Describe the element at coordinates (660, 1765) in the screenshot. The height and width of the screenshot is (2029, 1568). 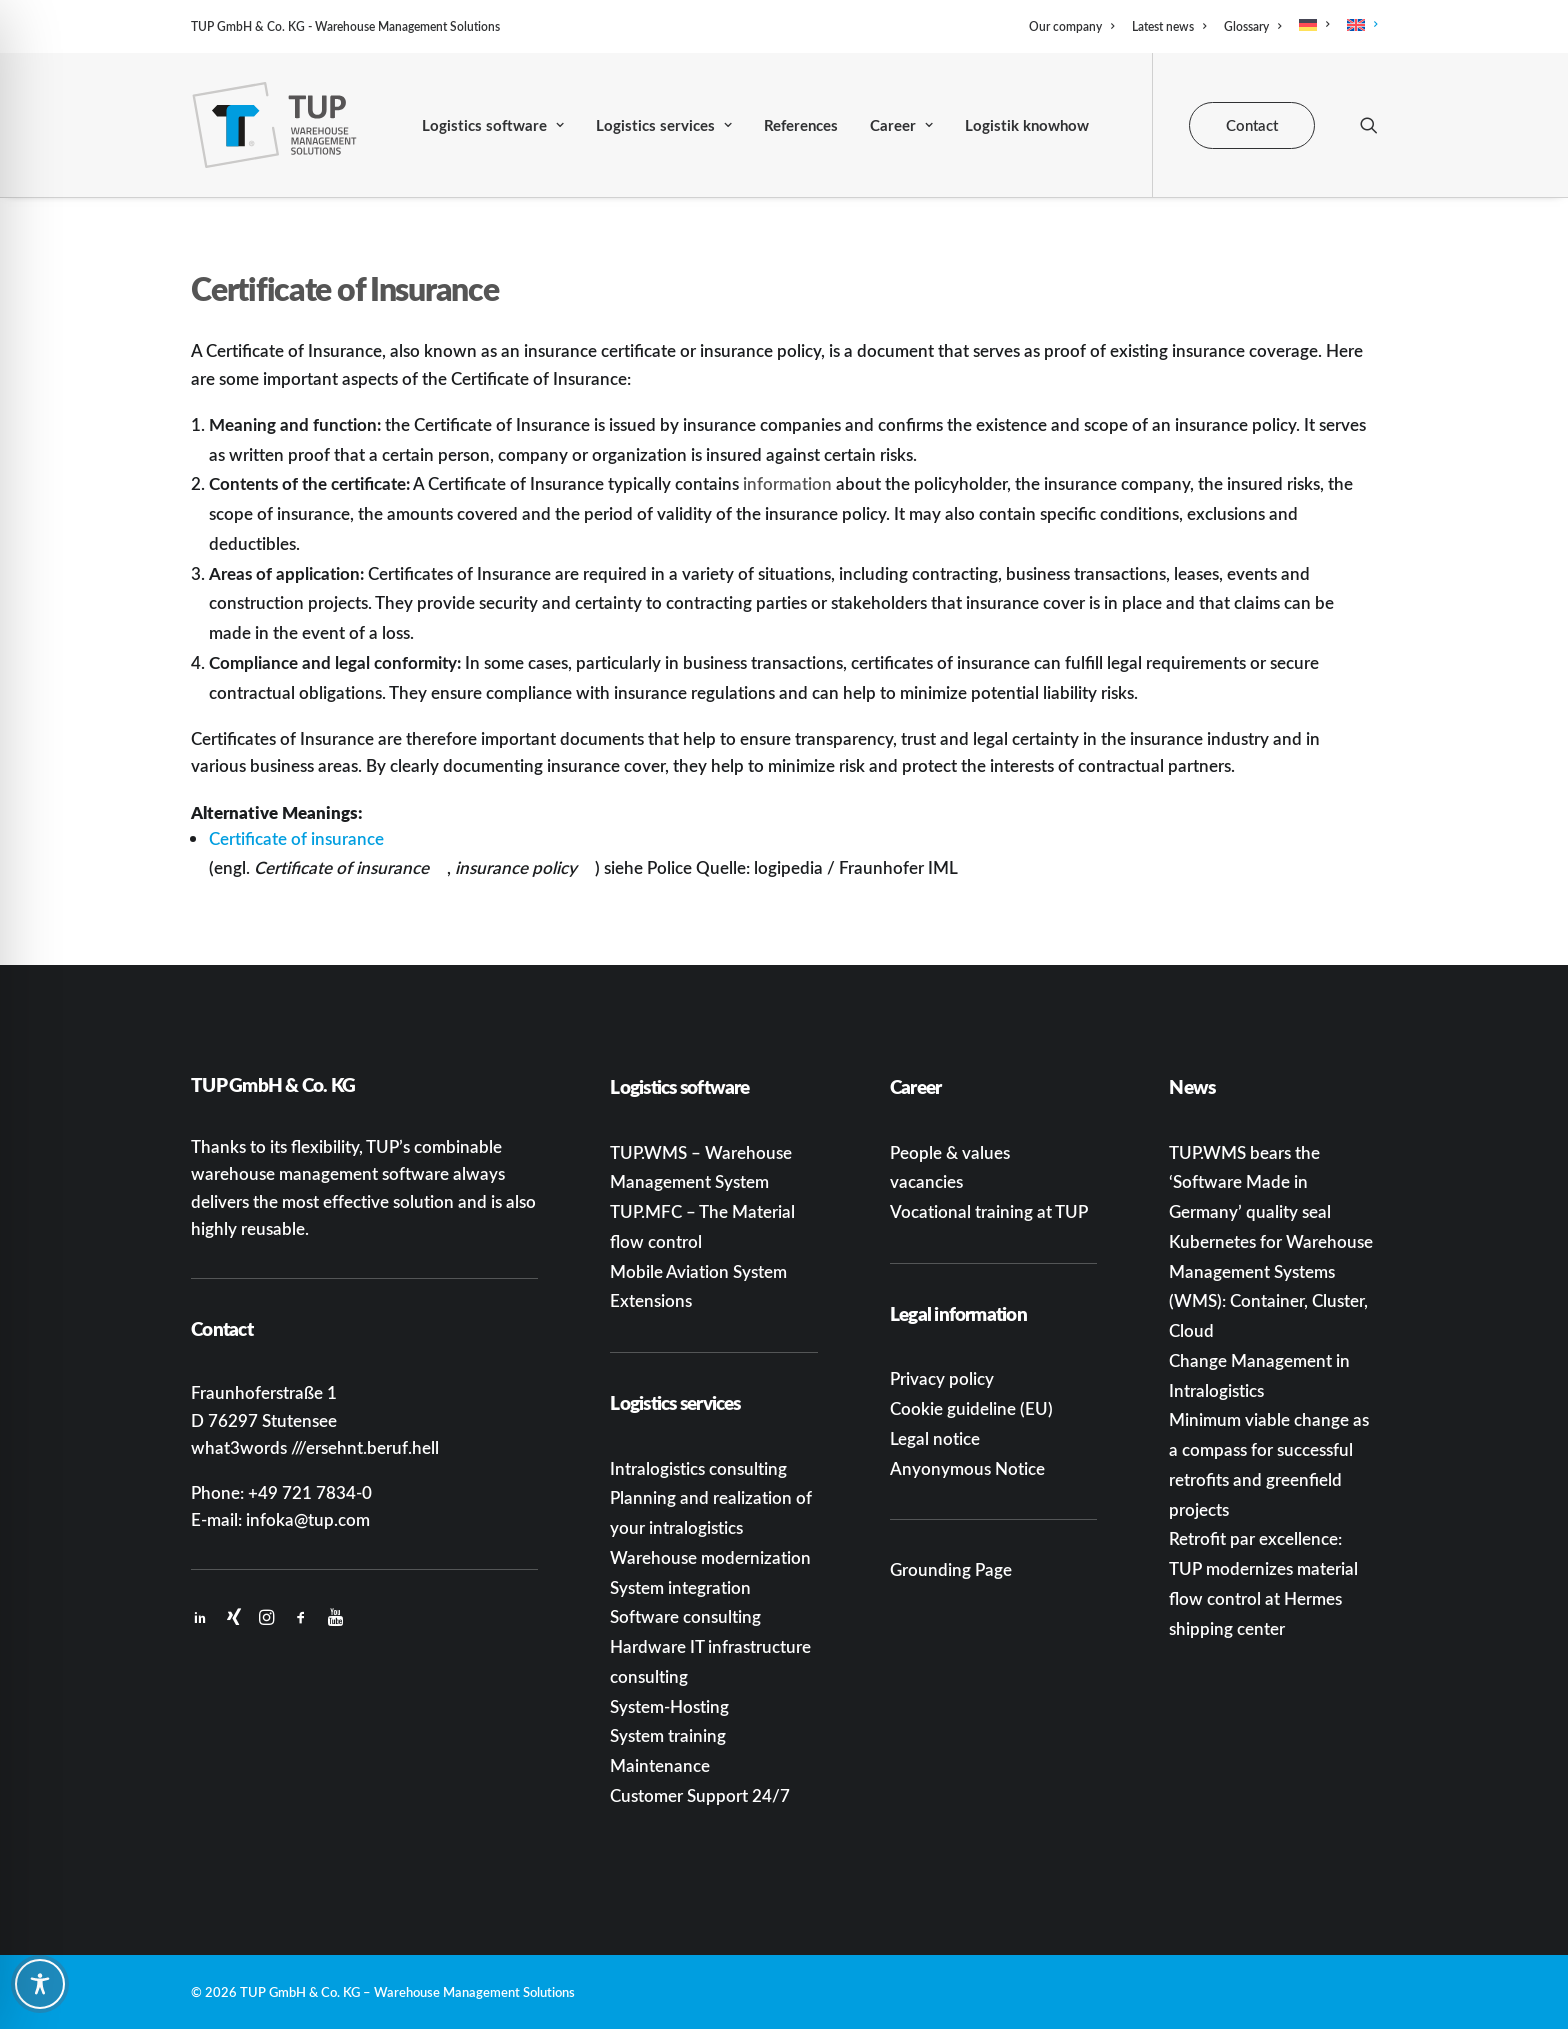
I see `Maintenance` at that location.